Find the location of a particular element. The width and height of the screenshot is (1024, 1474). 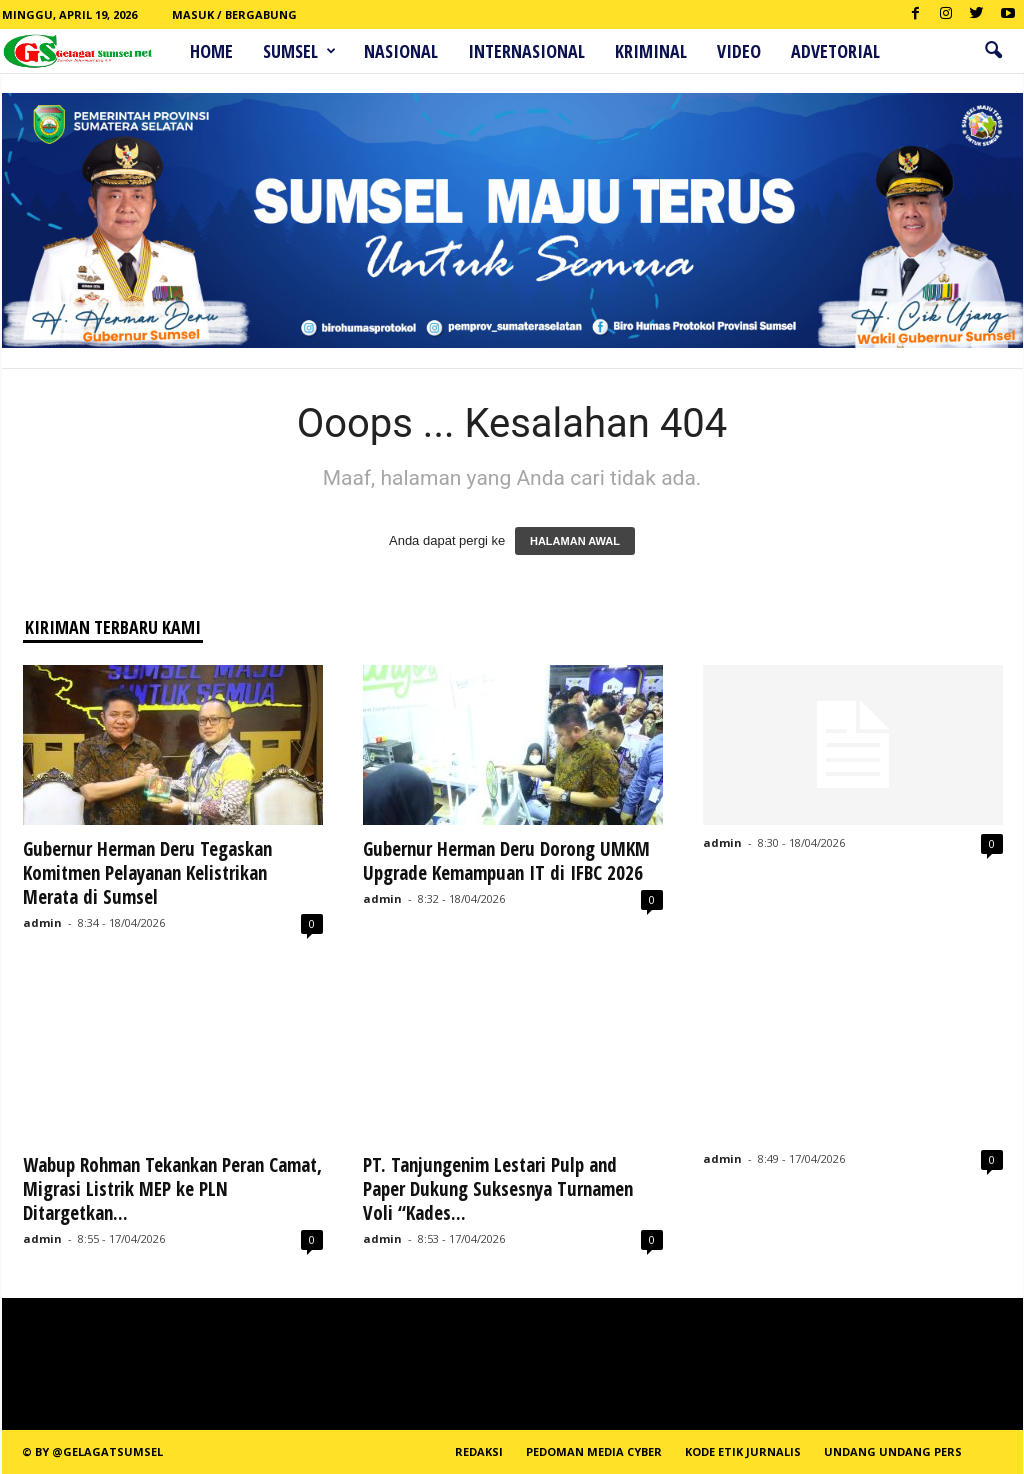

admin is located at coordinates (42, 922).